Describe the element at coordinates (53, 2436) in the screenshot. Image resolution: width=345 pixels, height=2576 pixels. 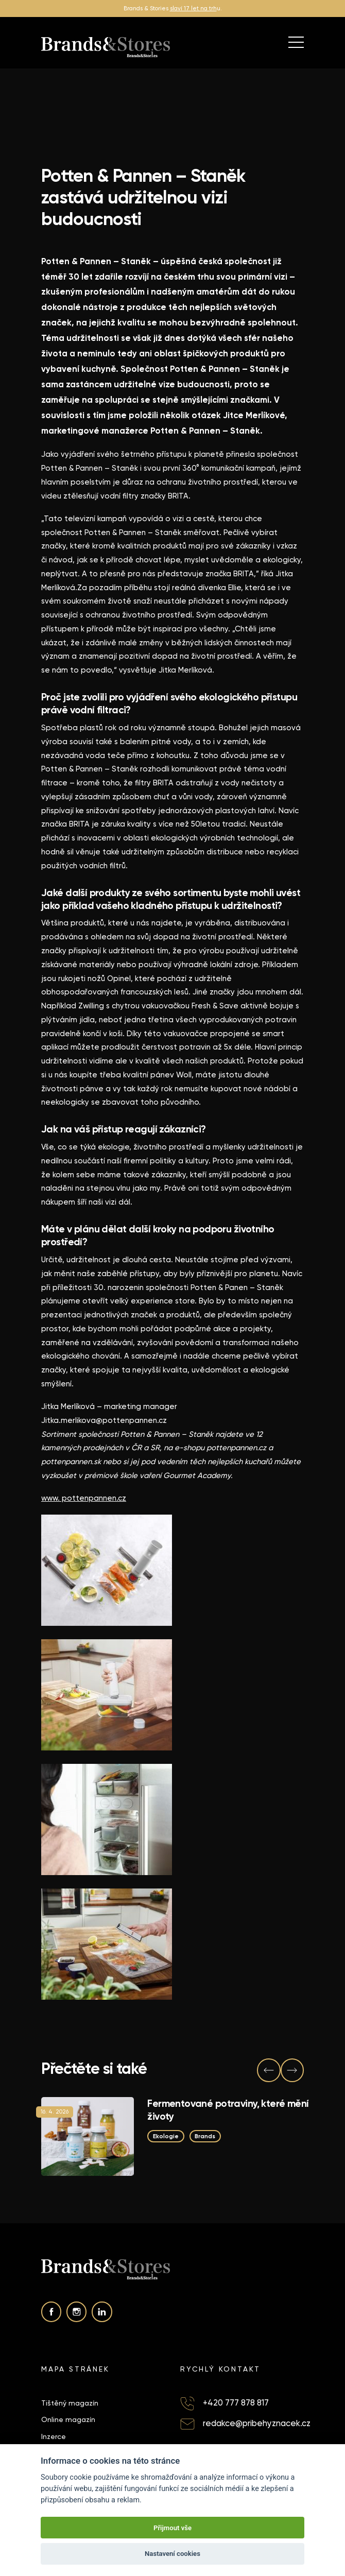
I see `Inzerce` at that location.